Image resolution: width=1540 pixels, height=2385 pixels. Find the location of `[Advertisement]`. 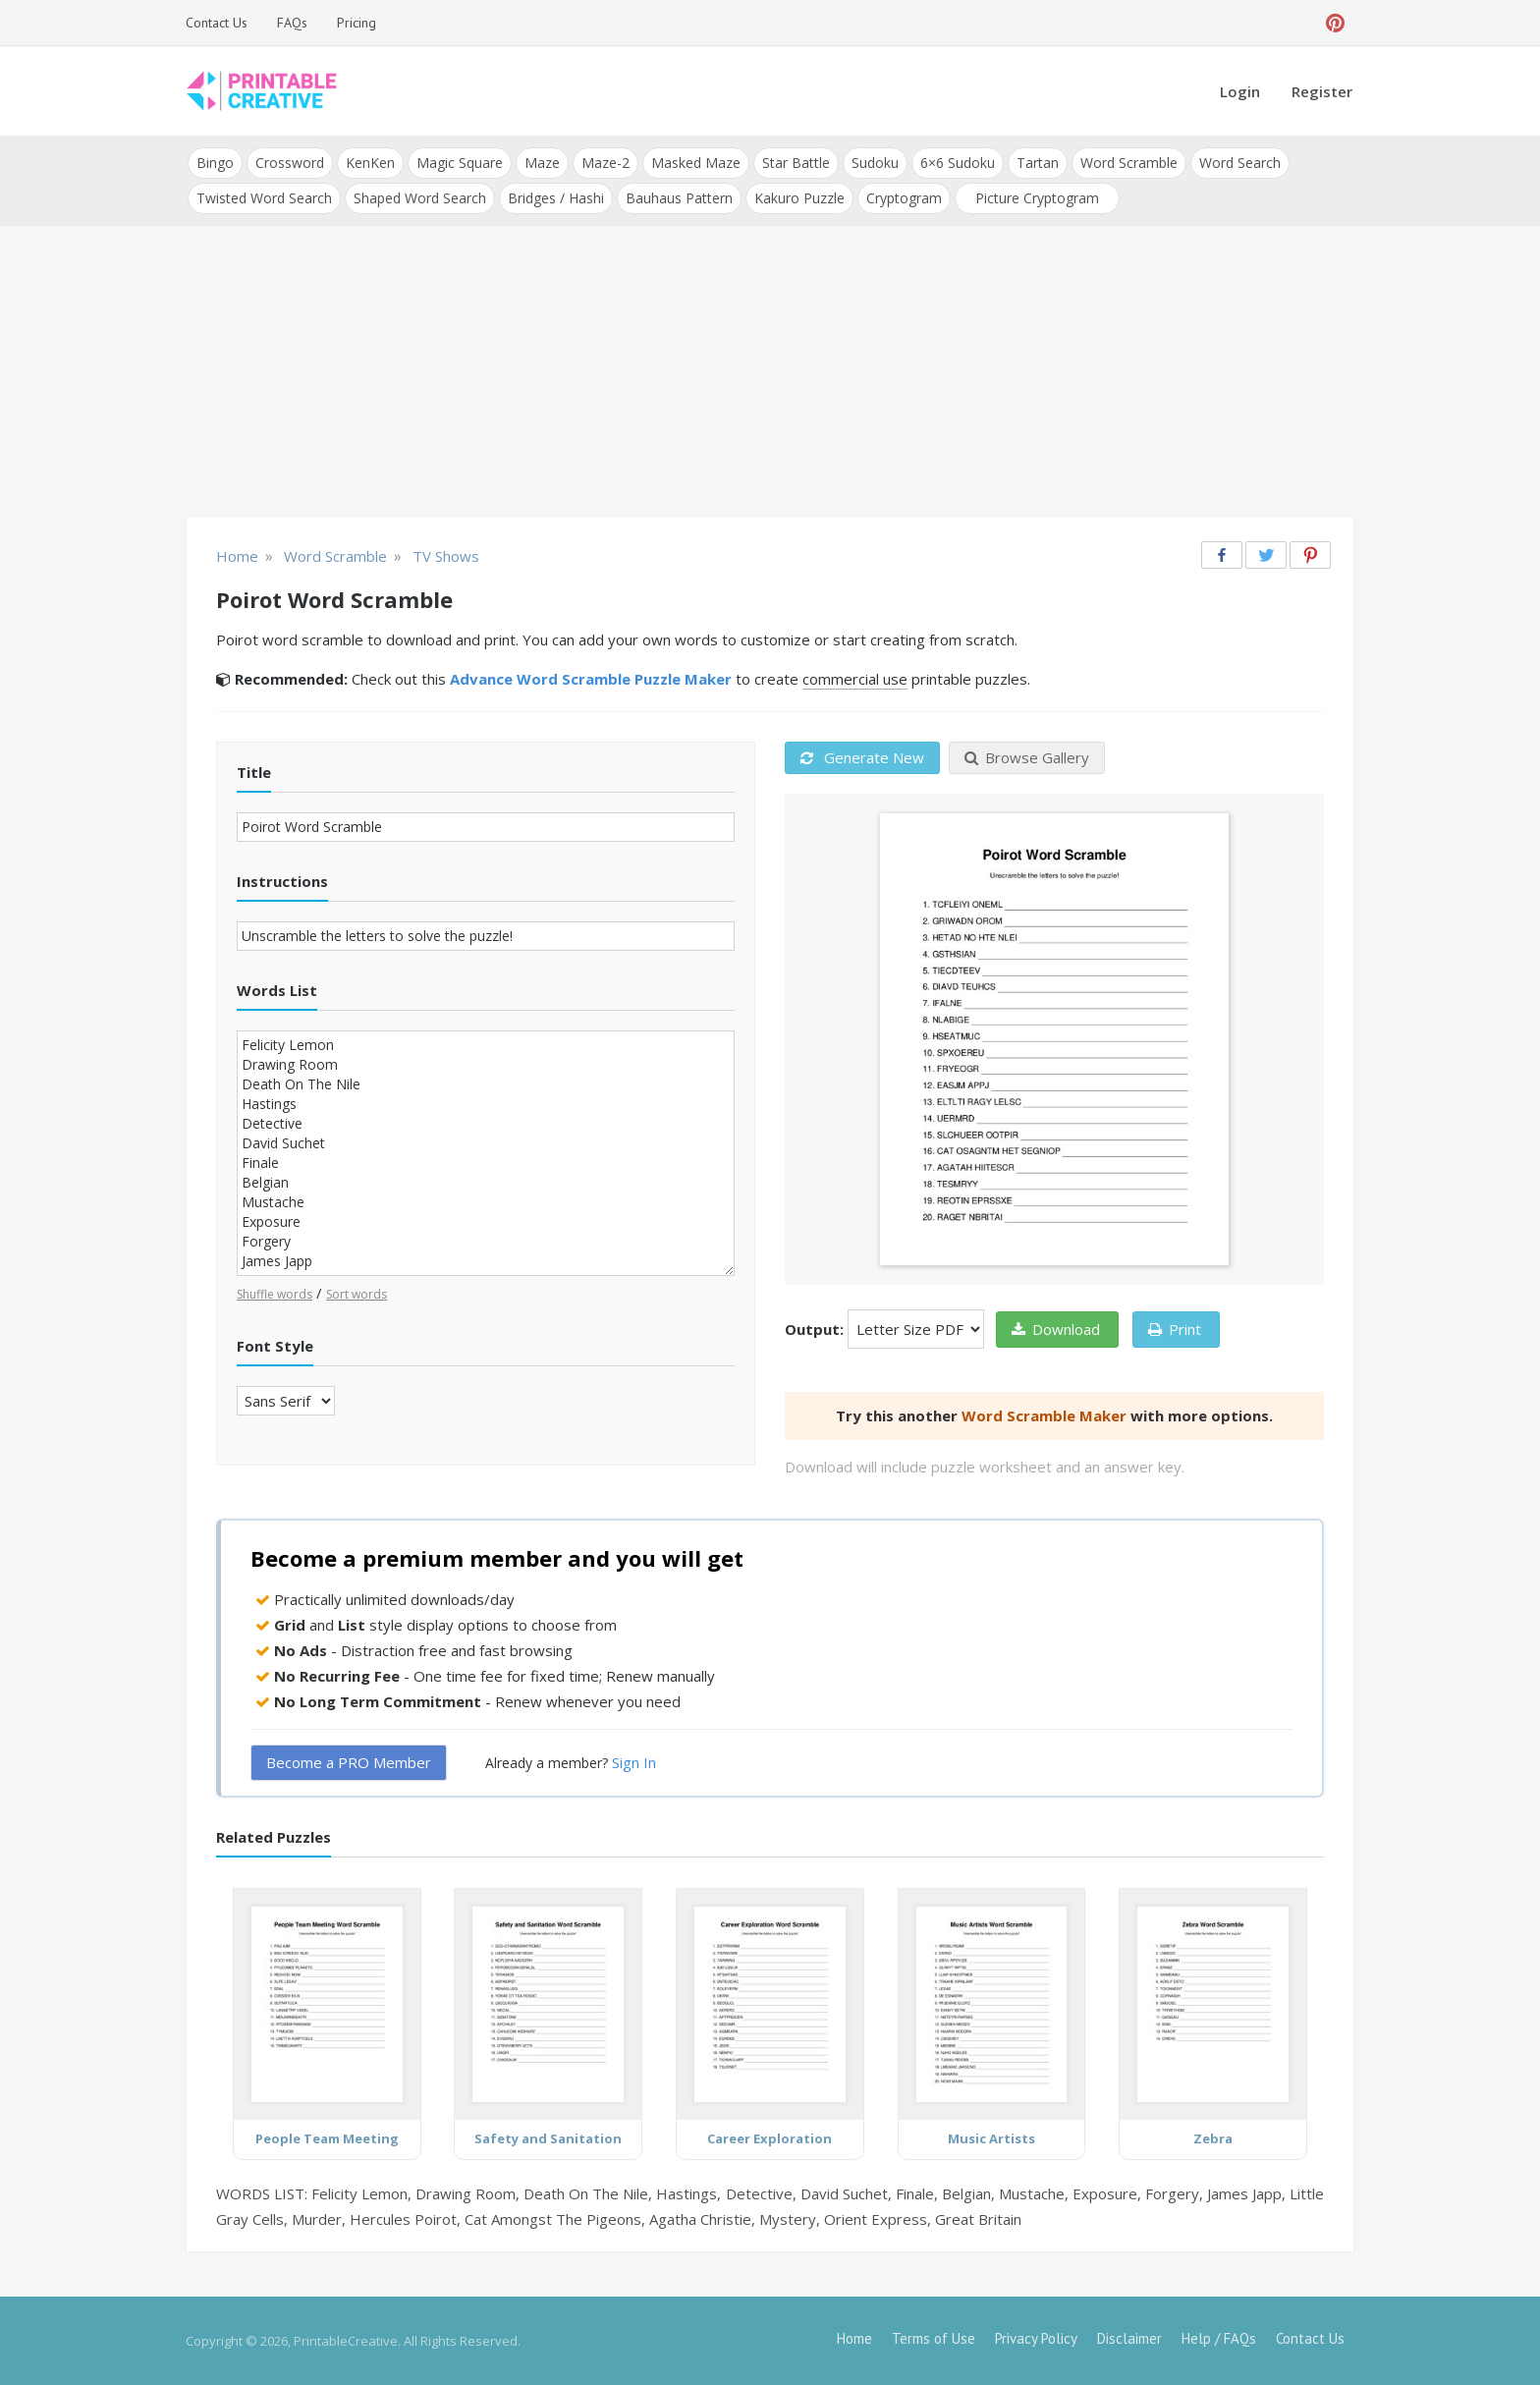

[Advertisement] is located at coordinates (770, 373).